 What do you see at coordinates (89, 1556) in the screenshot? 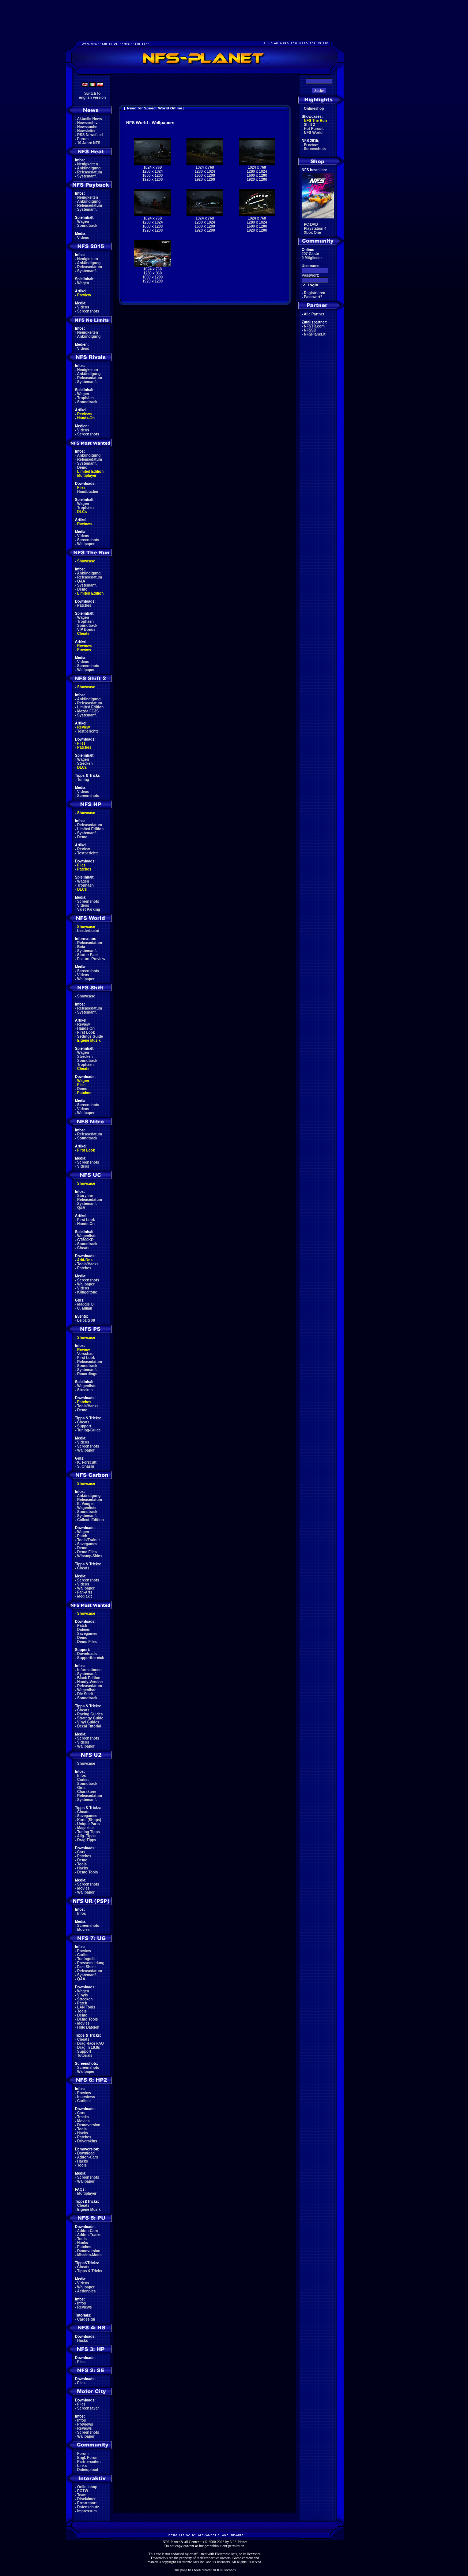
I see `Winamp-Skins` at bounding box center [89, 1556].